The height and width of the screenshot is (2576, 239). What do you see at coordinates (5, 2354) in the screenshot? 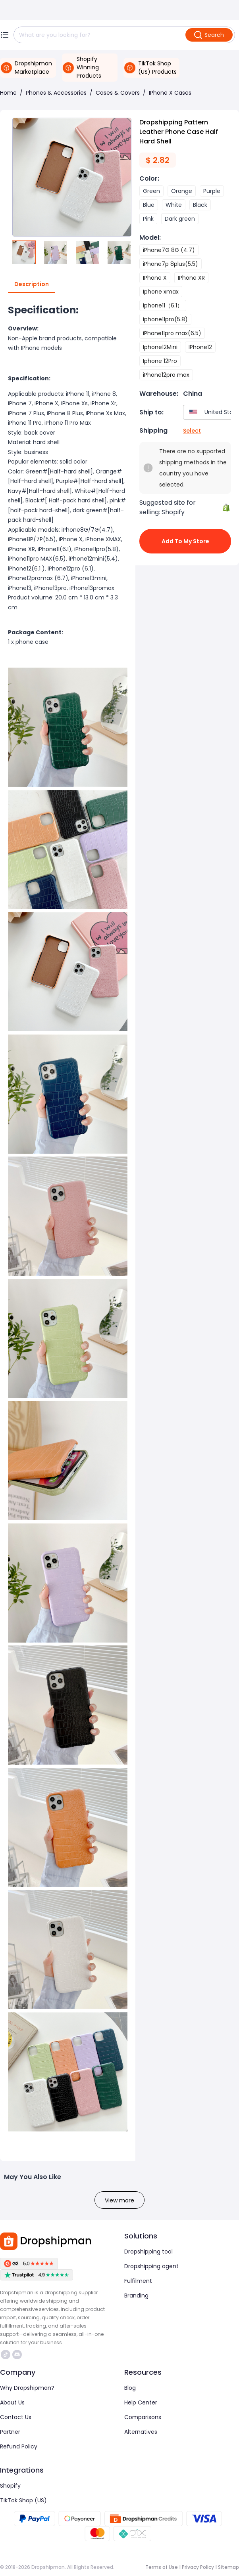
I see `https://www.tiktok.com/@dropshipman/` at bounding box center [5, 2354].